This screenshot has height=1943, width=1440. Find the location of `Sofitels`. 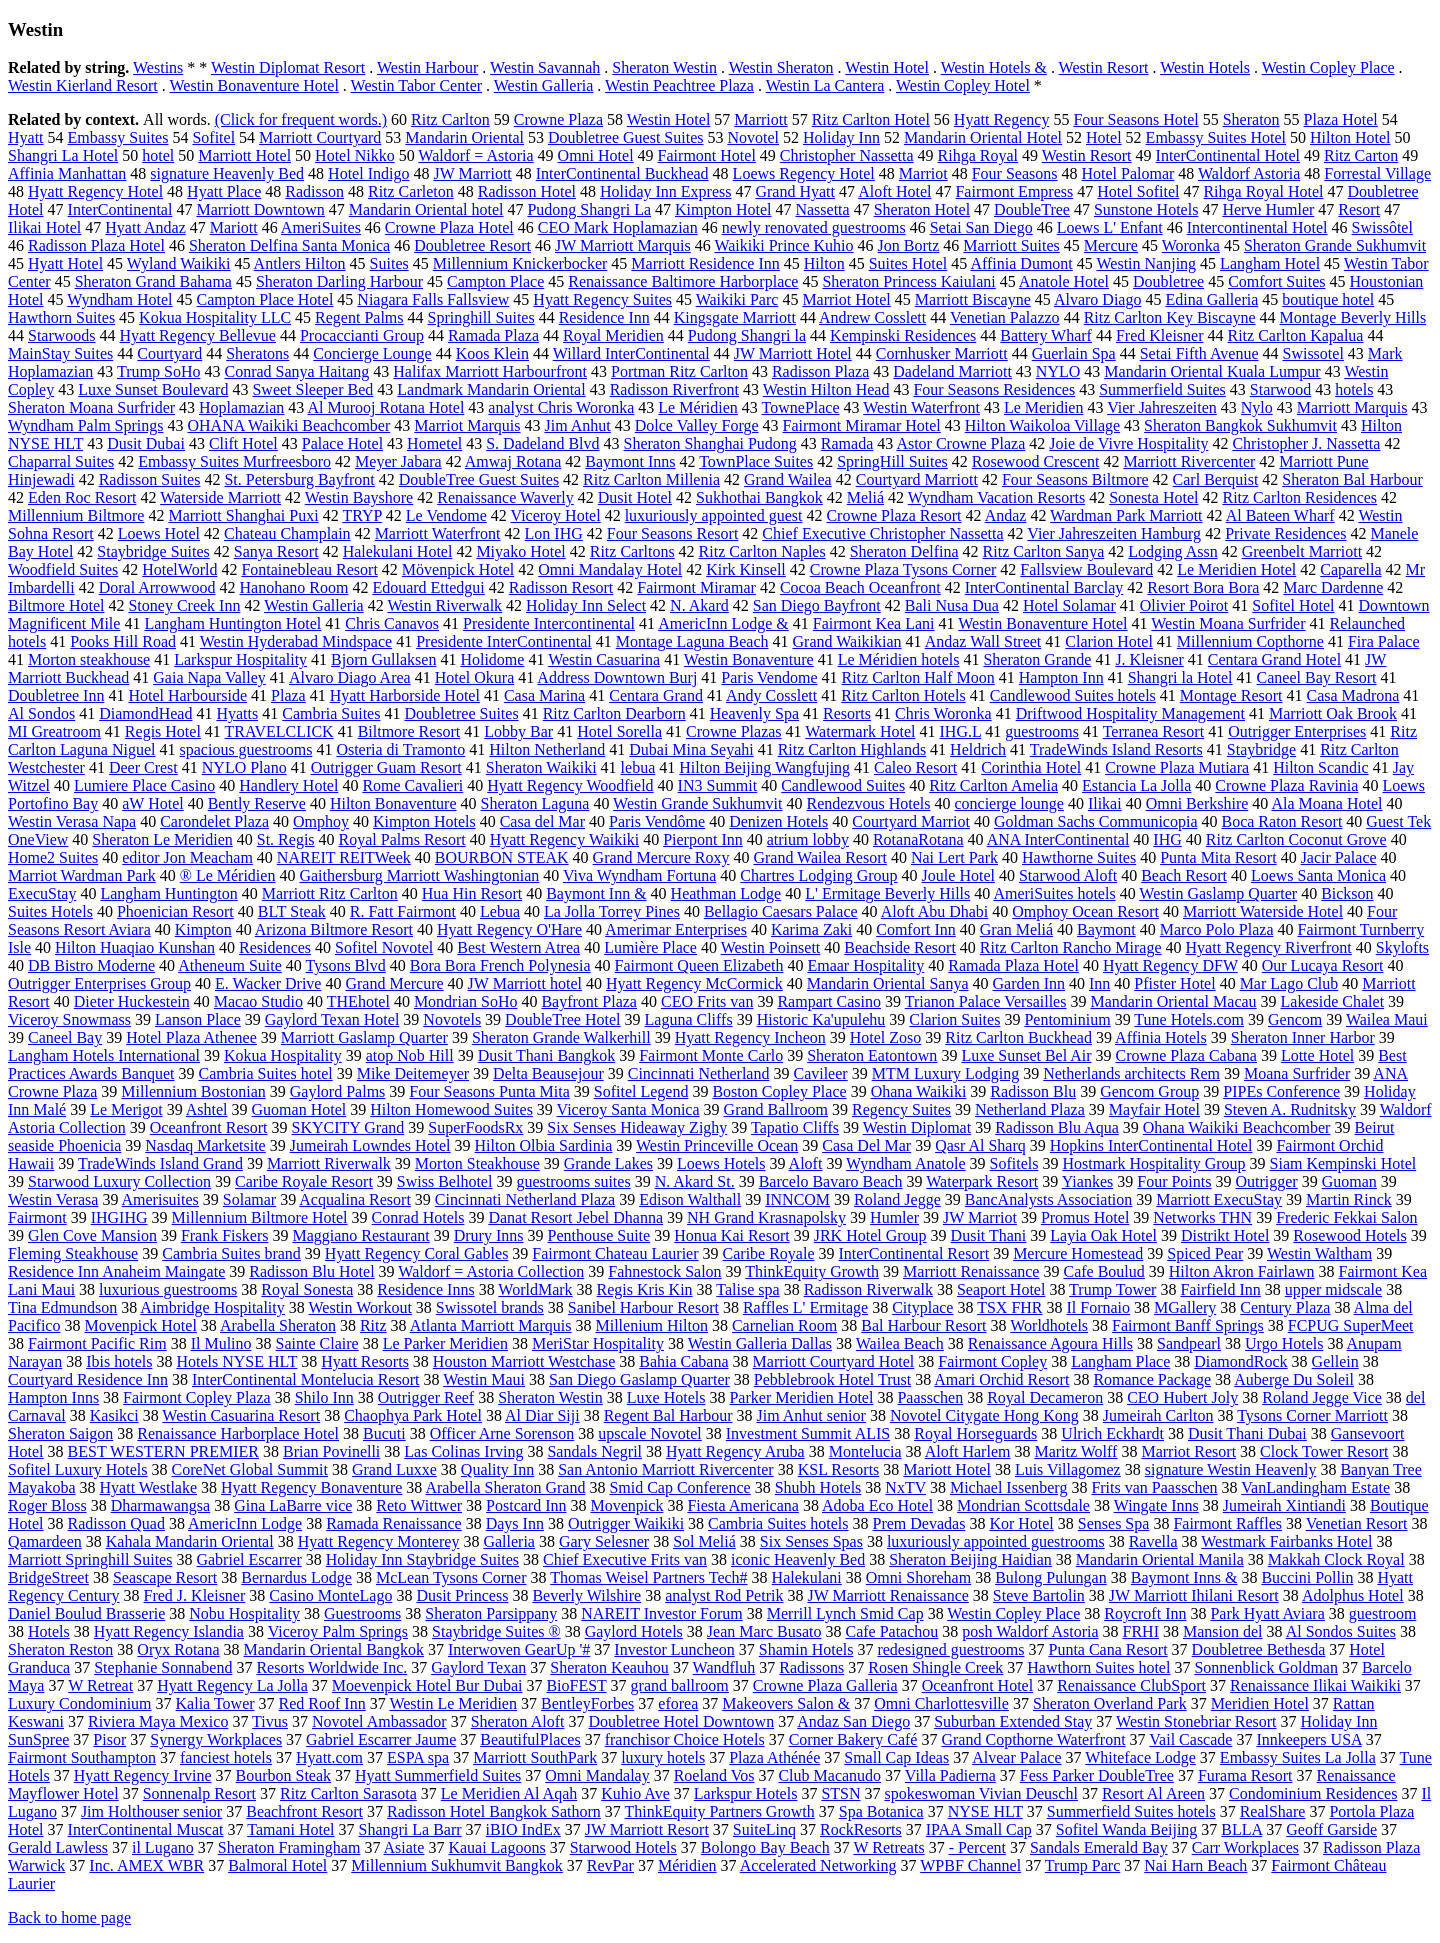

Sofitels is located at coordinates (1014, 1163).